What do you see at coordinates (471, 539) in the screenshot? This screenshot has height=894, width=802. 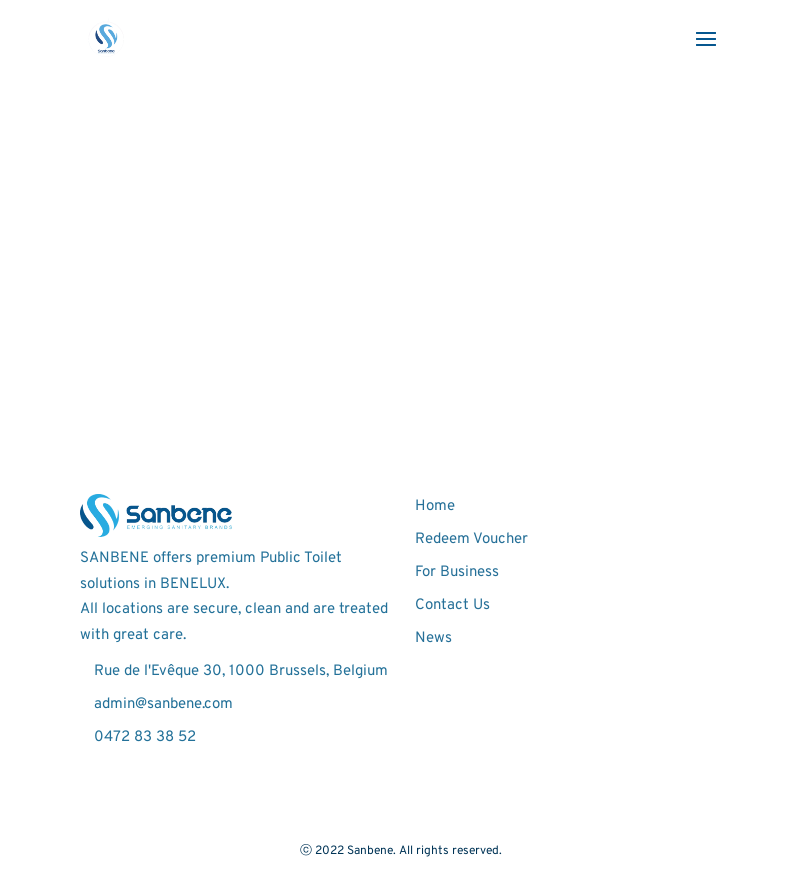 I see `Redeem Voucher` at bounding box center [471, 539].